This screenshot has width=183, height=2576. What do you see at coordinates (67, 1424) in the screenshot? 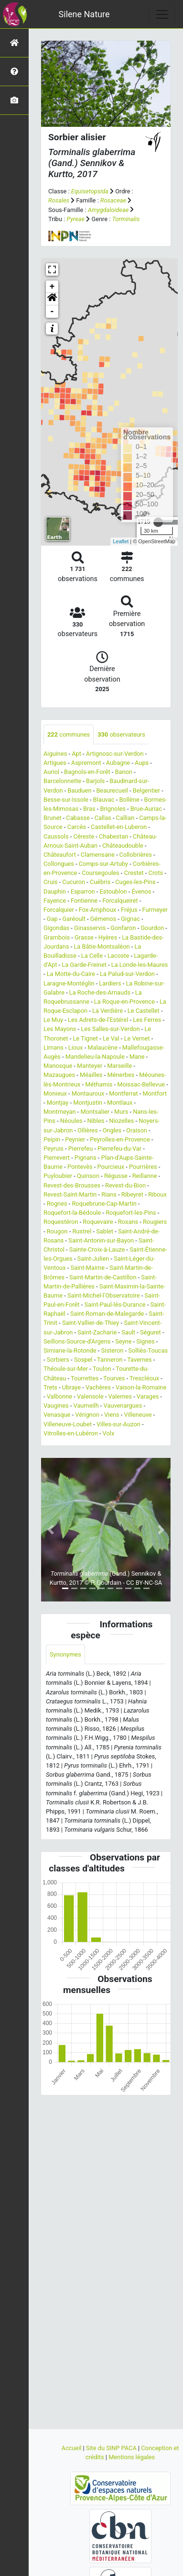
I see `Villeneuve-Loubet` at bounding box center [67, 1424].